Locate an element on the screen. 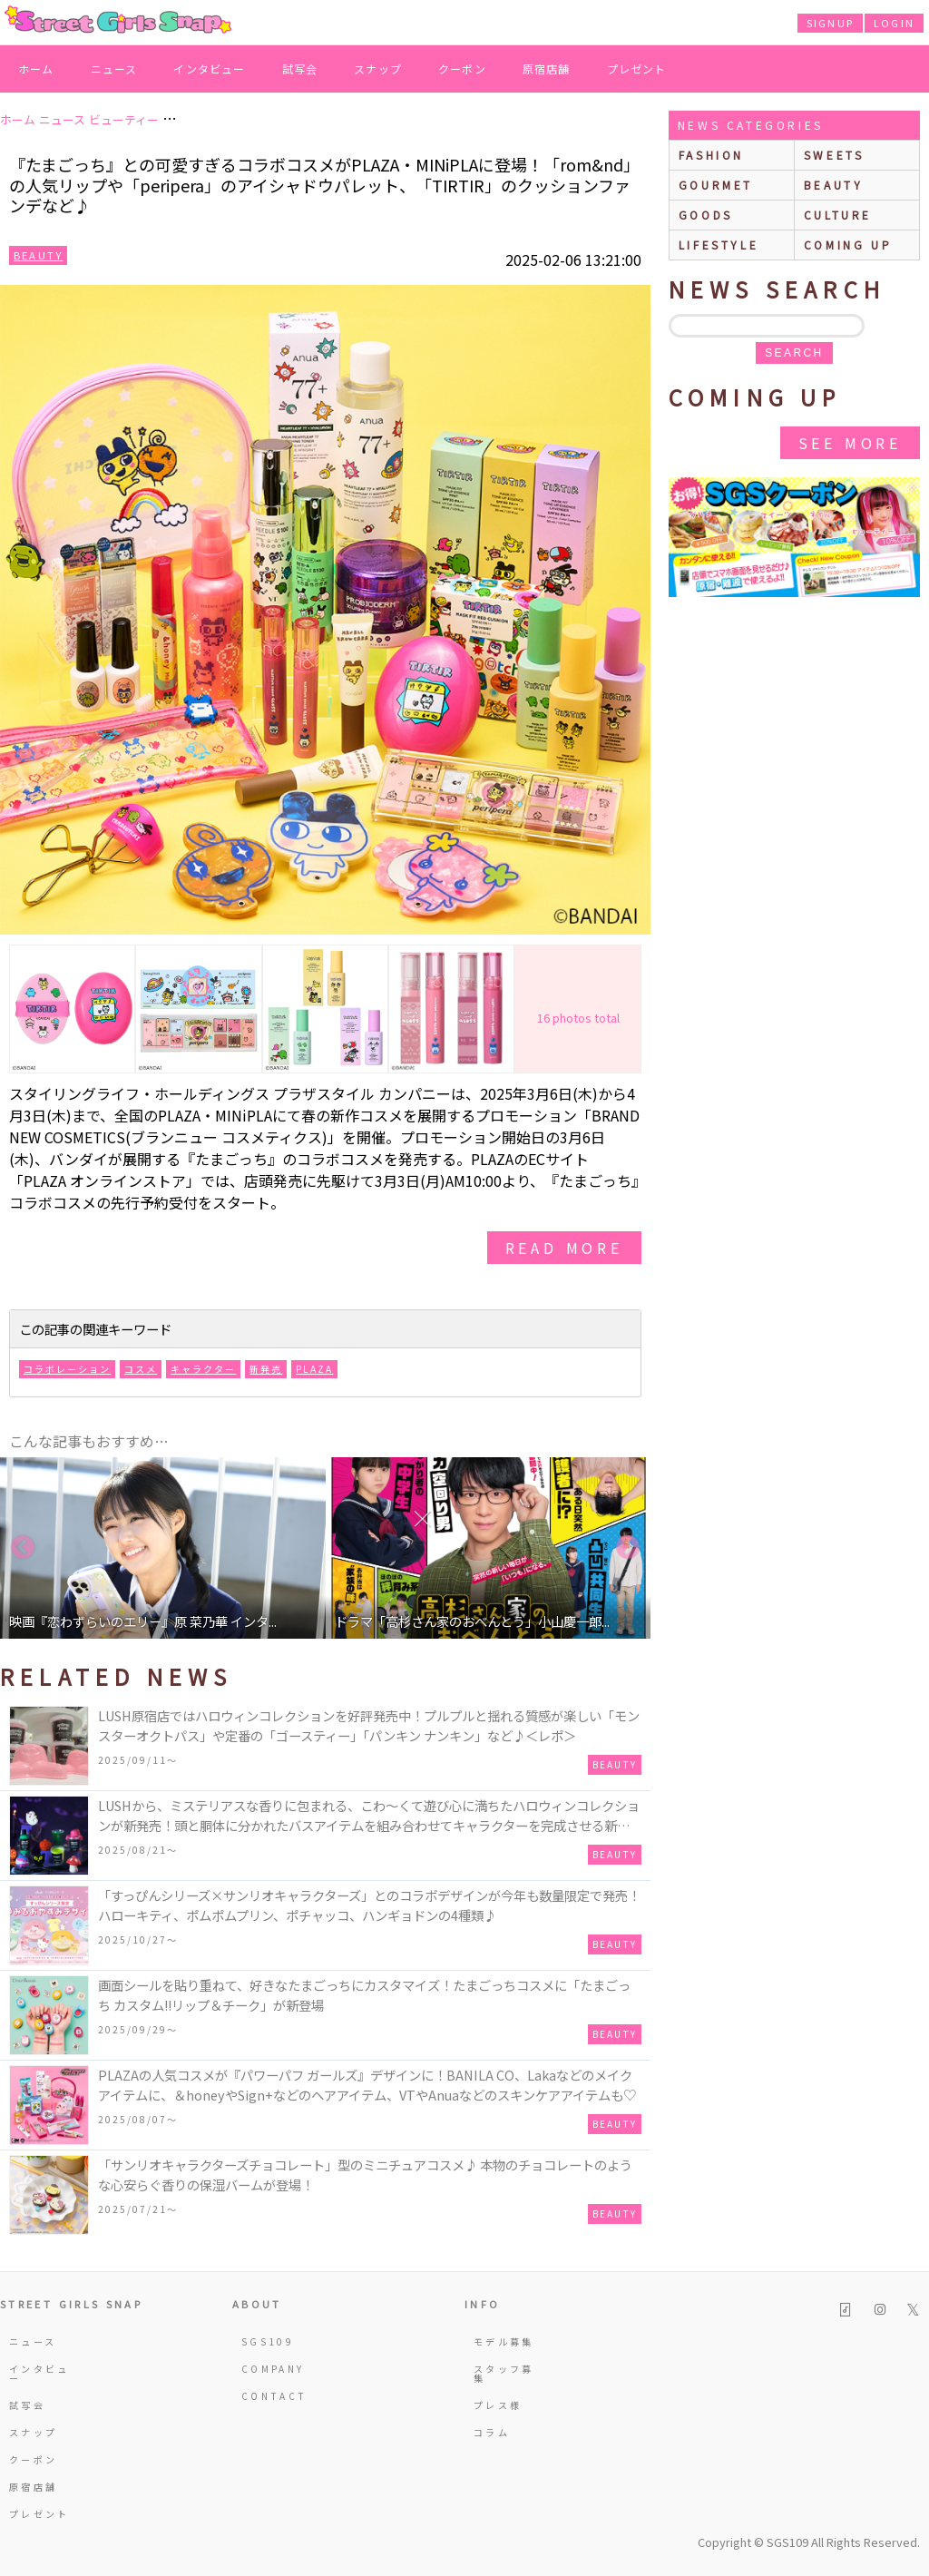 The height and width of the screenshot is (2576, 929). COMPANY is located at coordinates (273, 2368).